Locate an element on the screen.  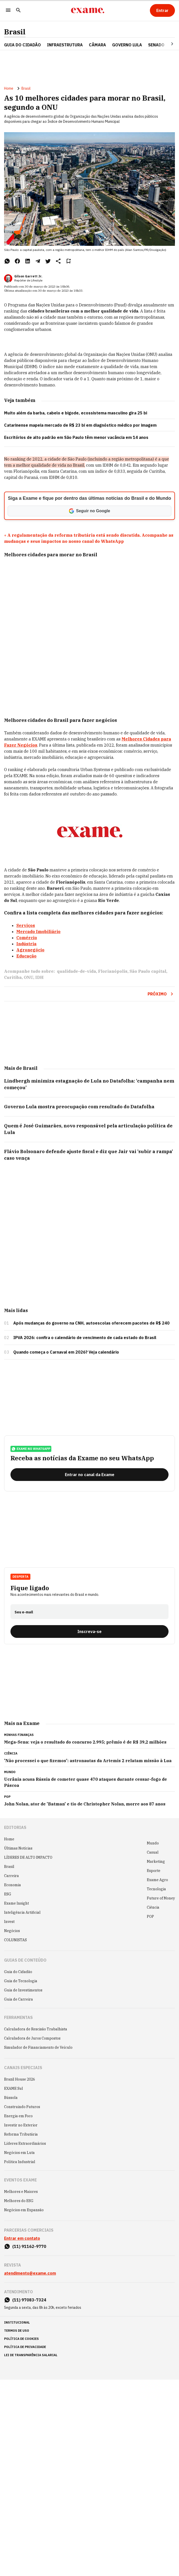
Negócios is located at coordinates (12, 1930).